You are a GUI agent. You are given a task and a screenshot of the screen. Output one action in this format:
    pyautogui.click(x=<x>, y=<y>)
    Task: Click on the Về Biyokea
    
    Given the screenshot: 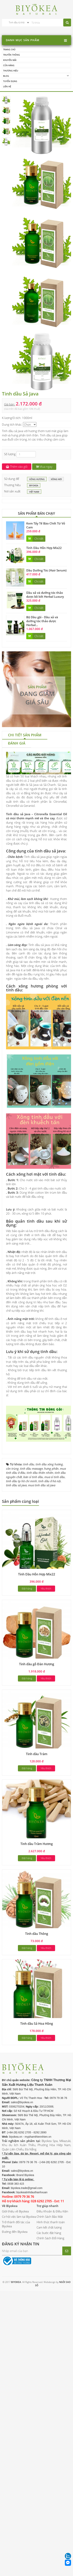 What is the action you would take?
    pyautogui.click(x=10, y=2206)
    